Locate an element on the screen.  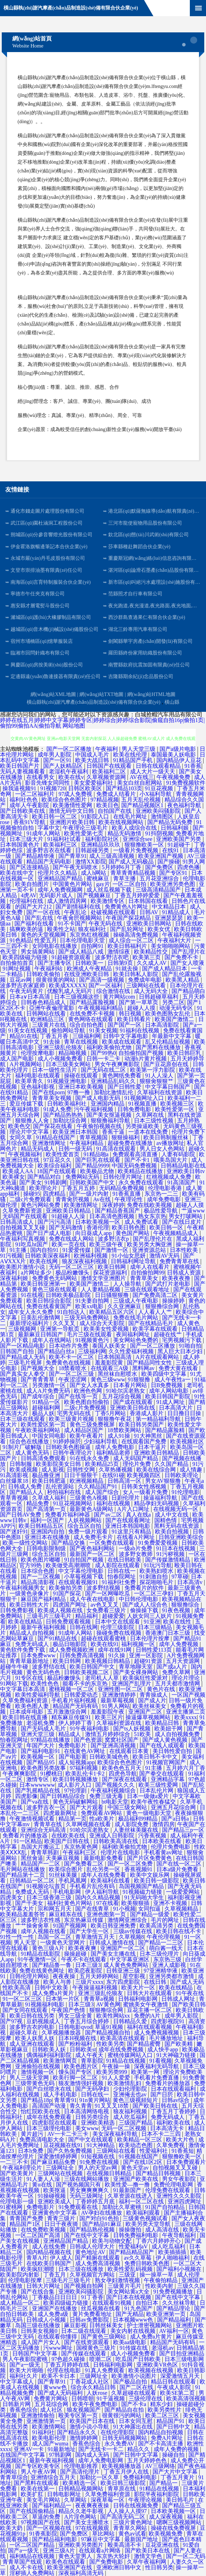
日本高清v is located at coordinates (190, 1582).